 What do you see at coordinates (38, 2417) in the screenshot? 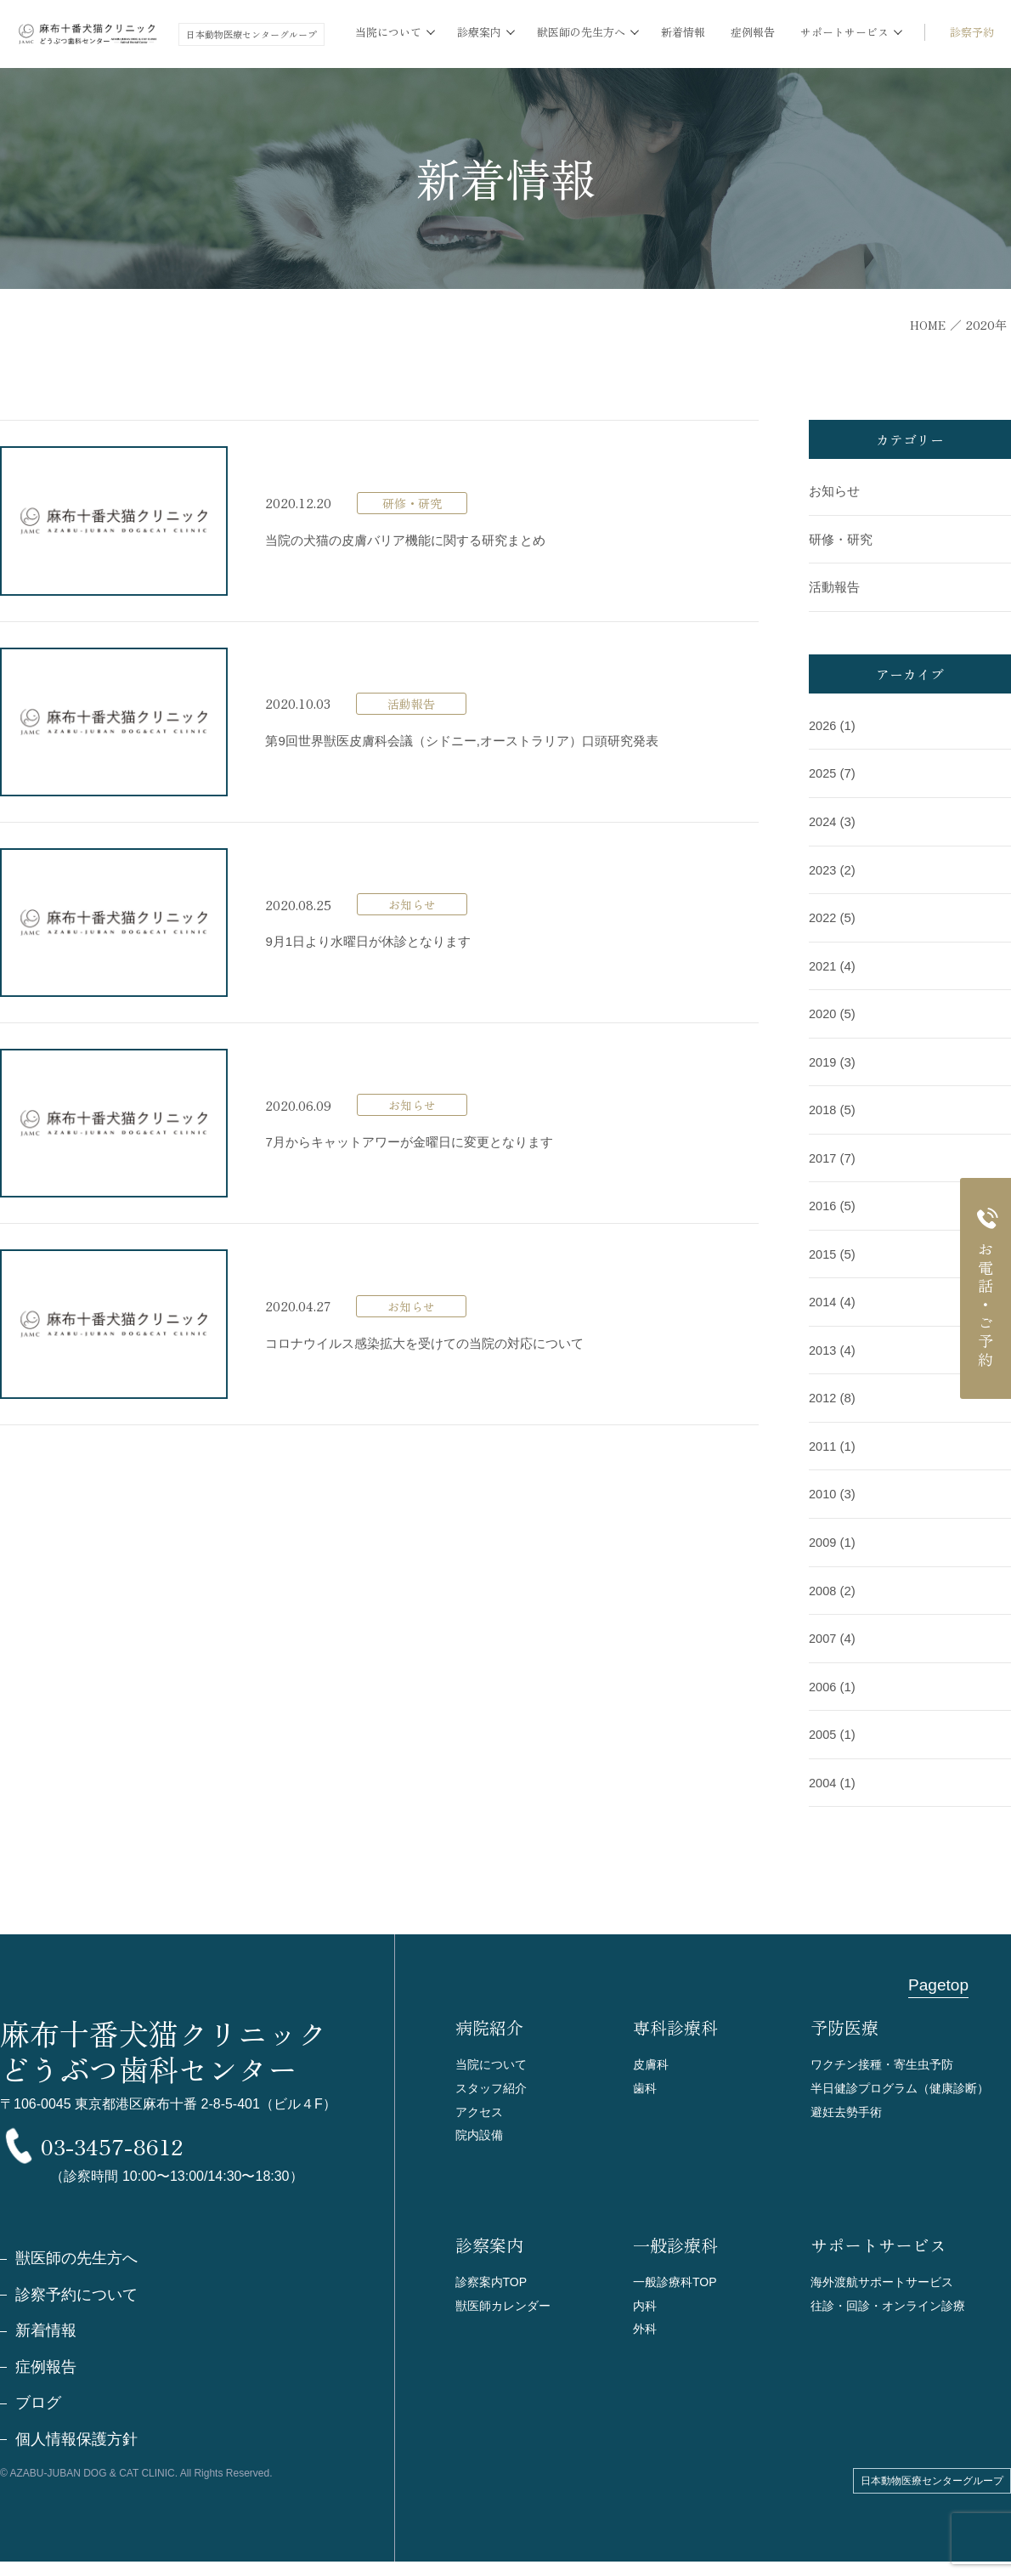
I see `ブログ` at bounding box center [38, 2417].